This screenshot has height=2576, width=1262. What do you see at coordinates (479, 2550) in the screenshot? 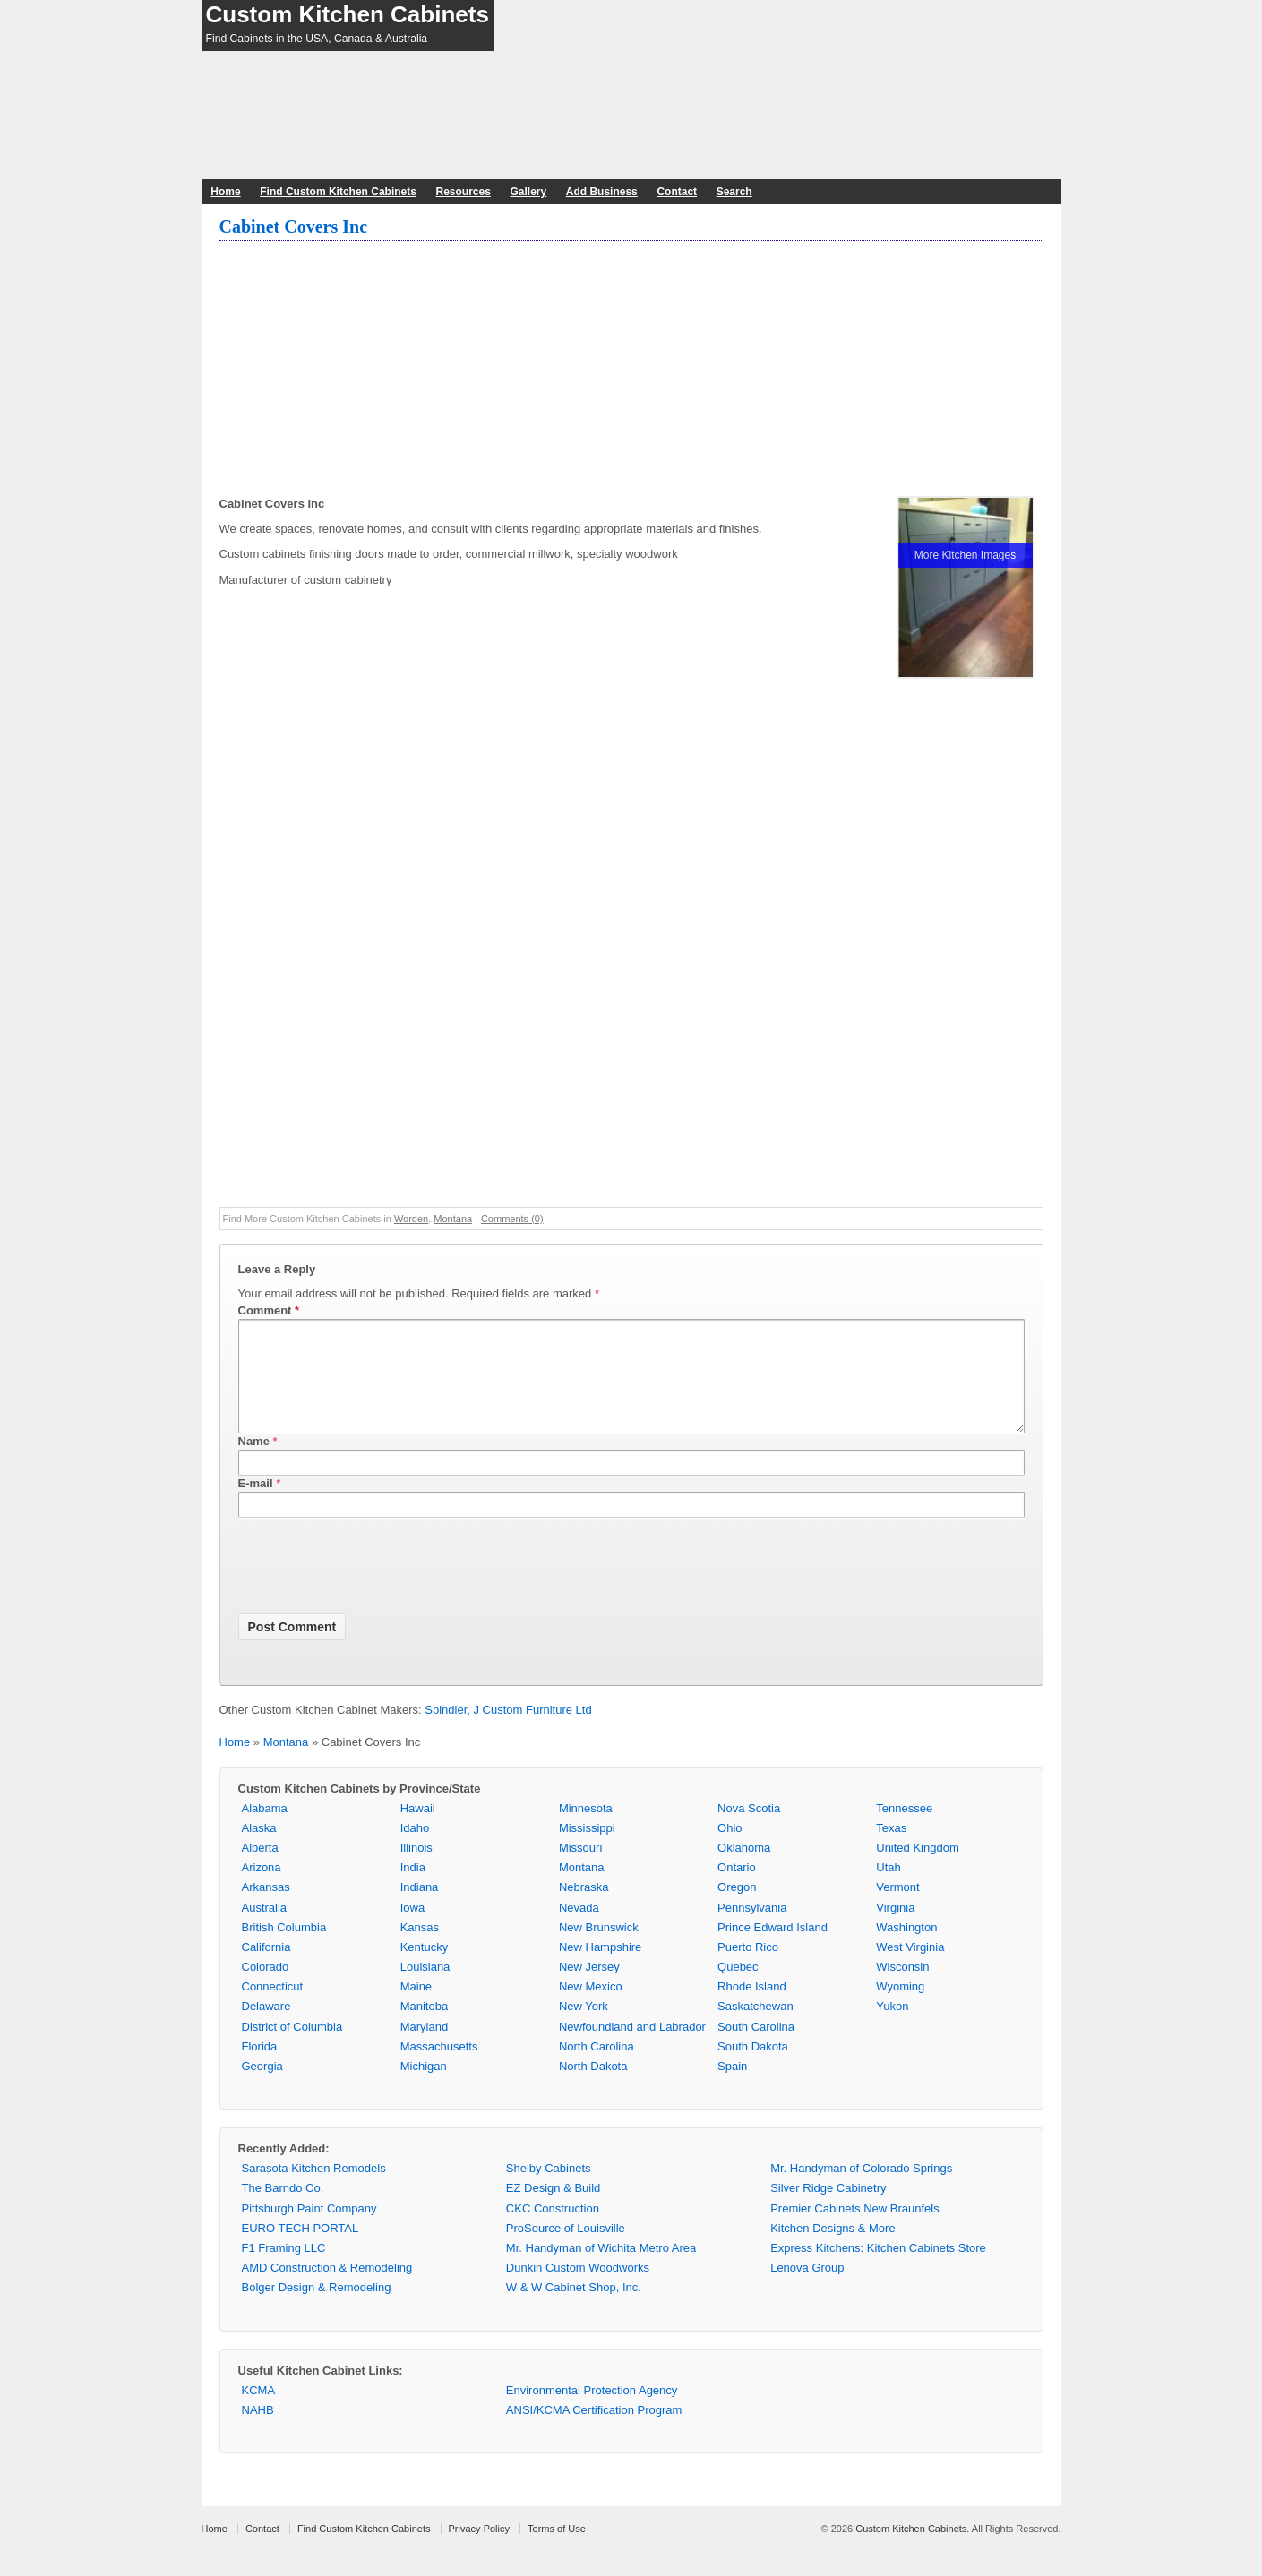
I see `Privacy Policy` at bounding box center [479, 2550].